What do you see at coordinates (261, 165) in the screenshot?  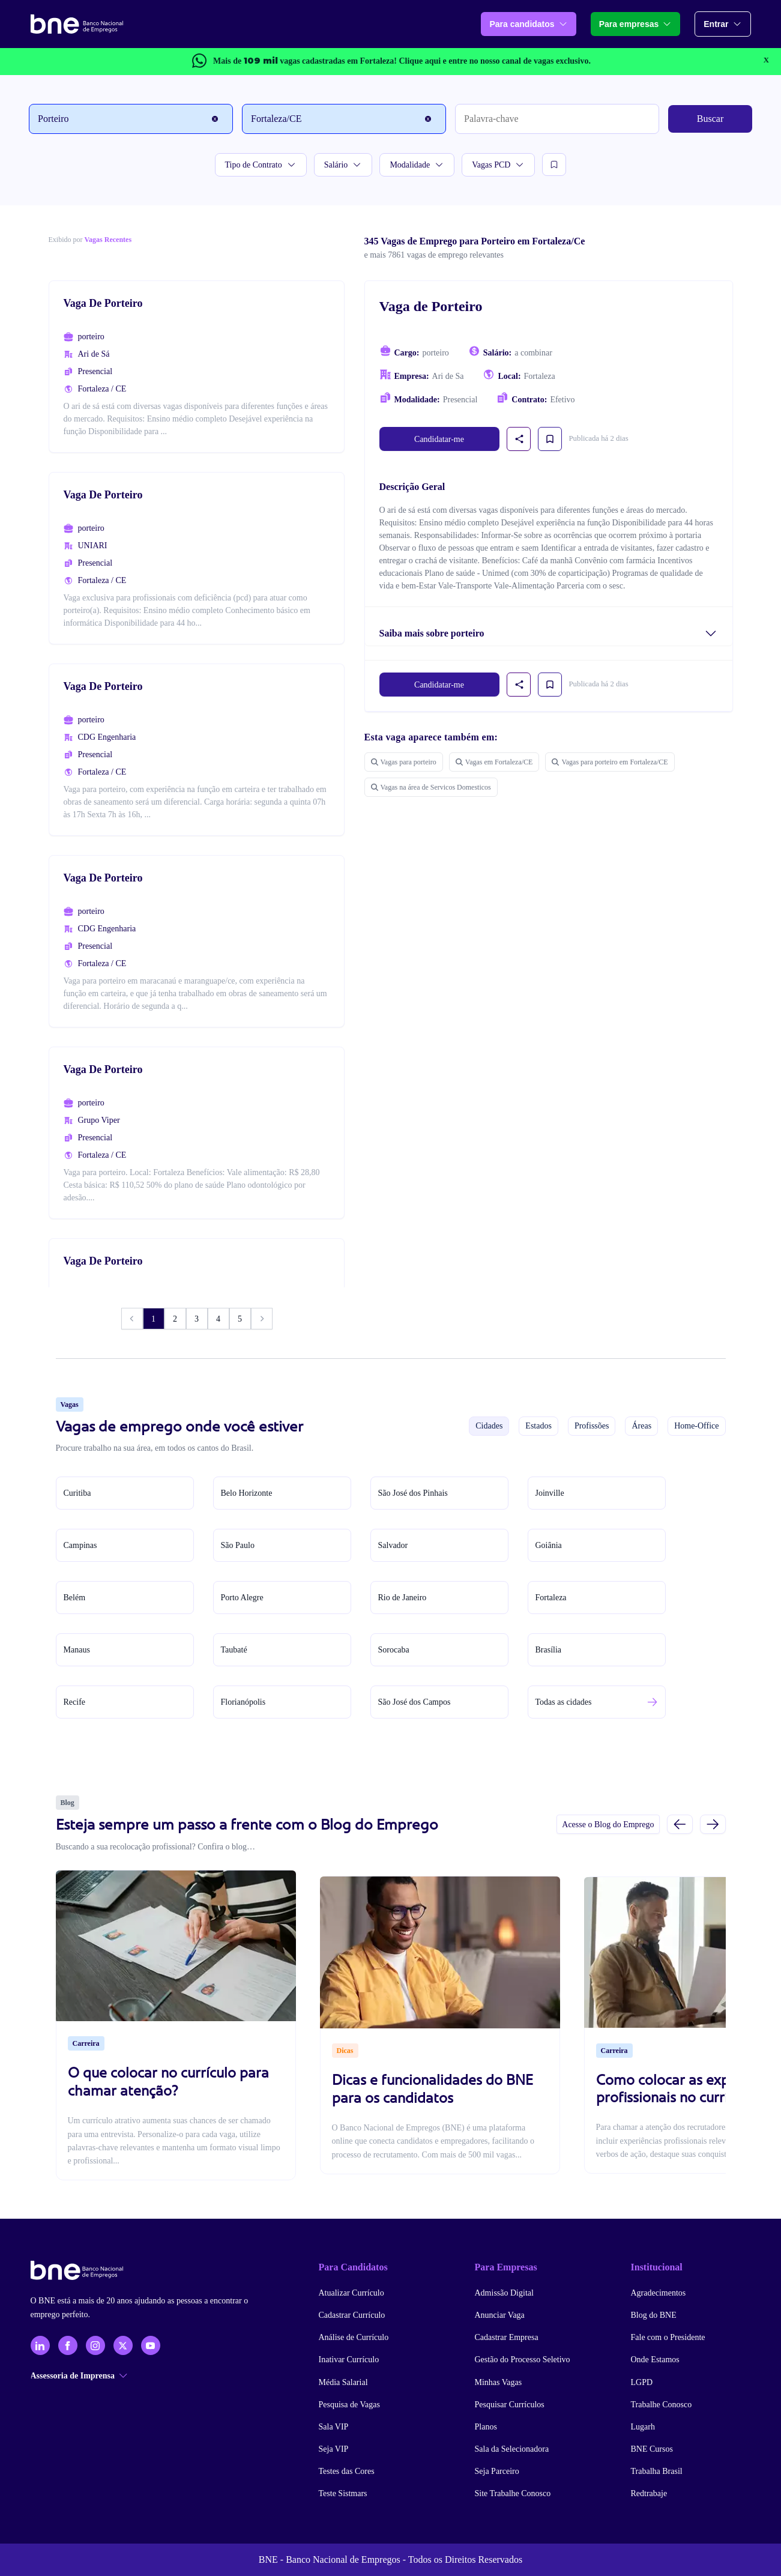 I see `Tipo de Contrato` at bounding box center [261, 165].